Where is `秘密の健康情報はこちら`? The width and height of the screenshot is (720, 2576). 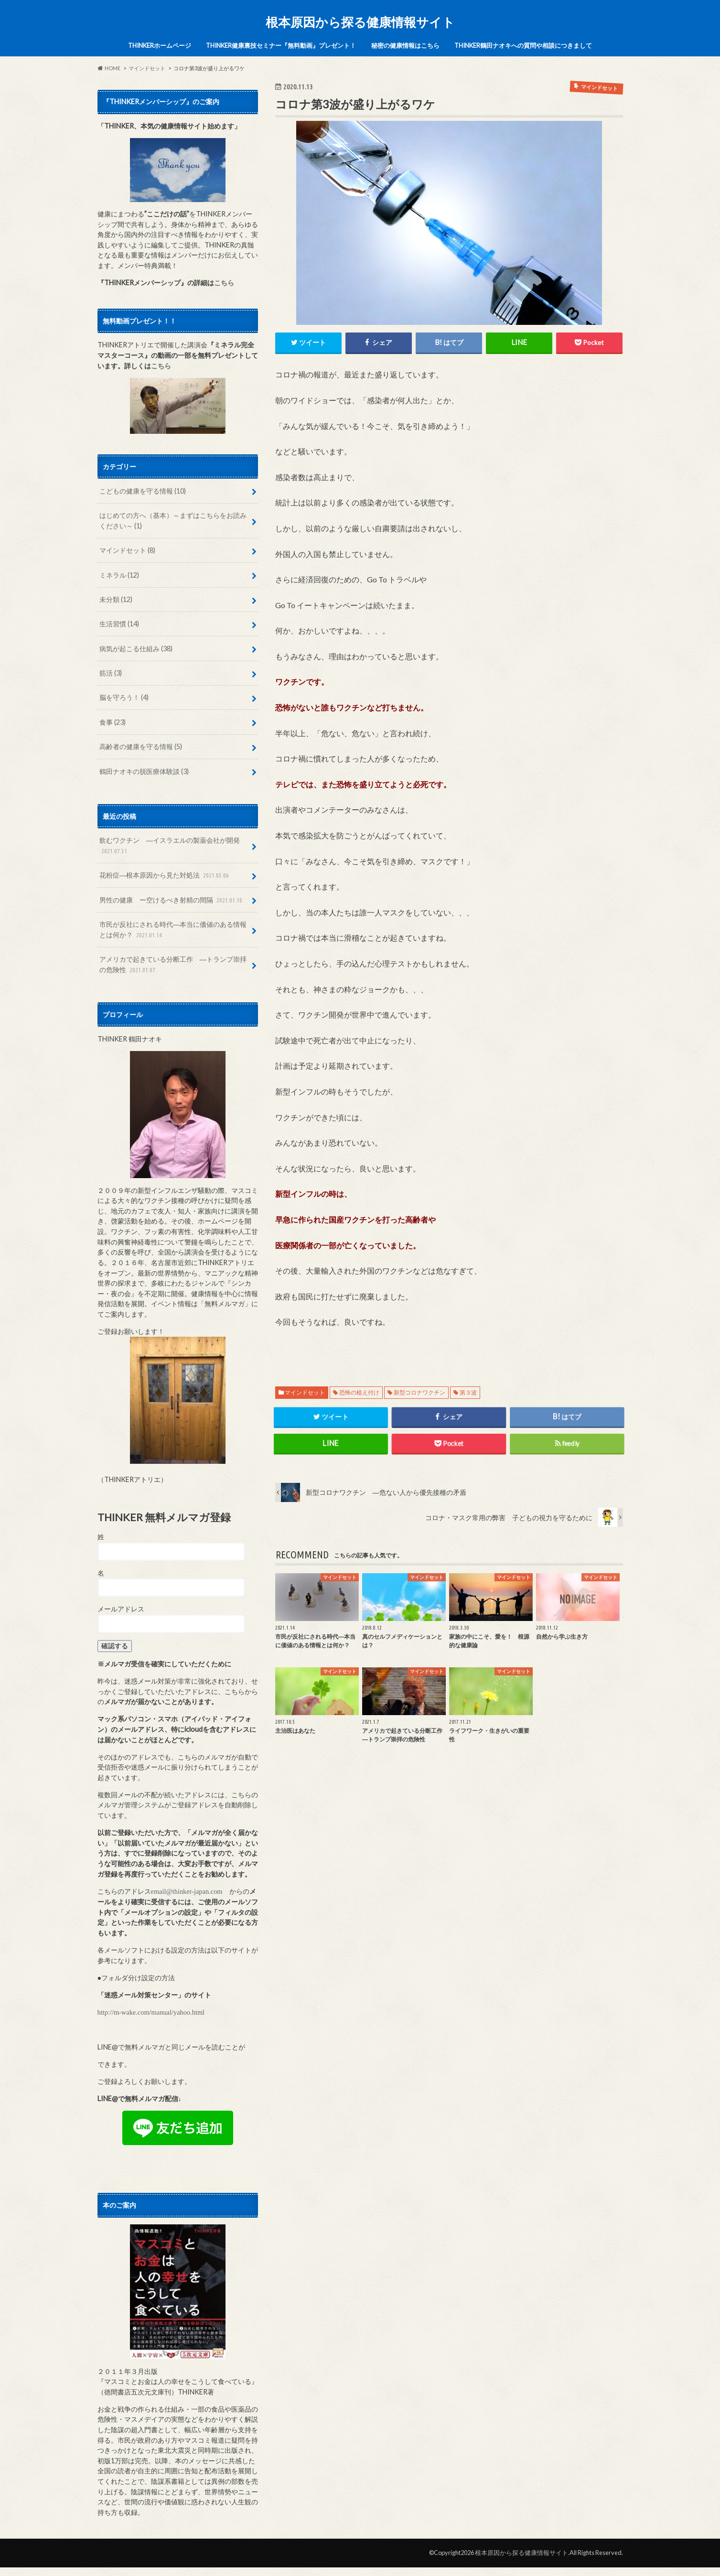
秘密の健康情報はこちら is located at coordinates (405, 45).